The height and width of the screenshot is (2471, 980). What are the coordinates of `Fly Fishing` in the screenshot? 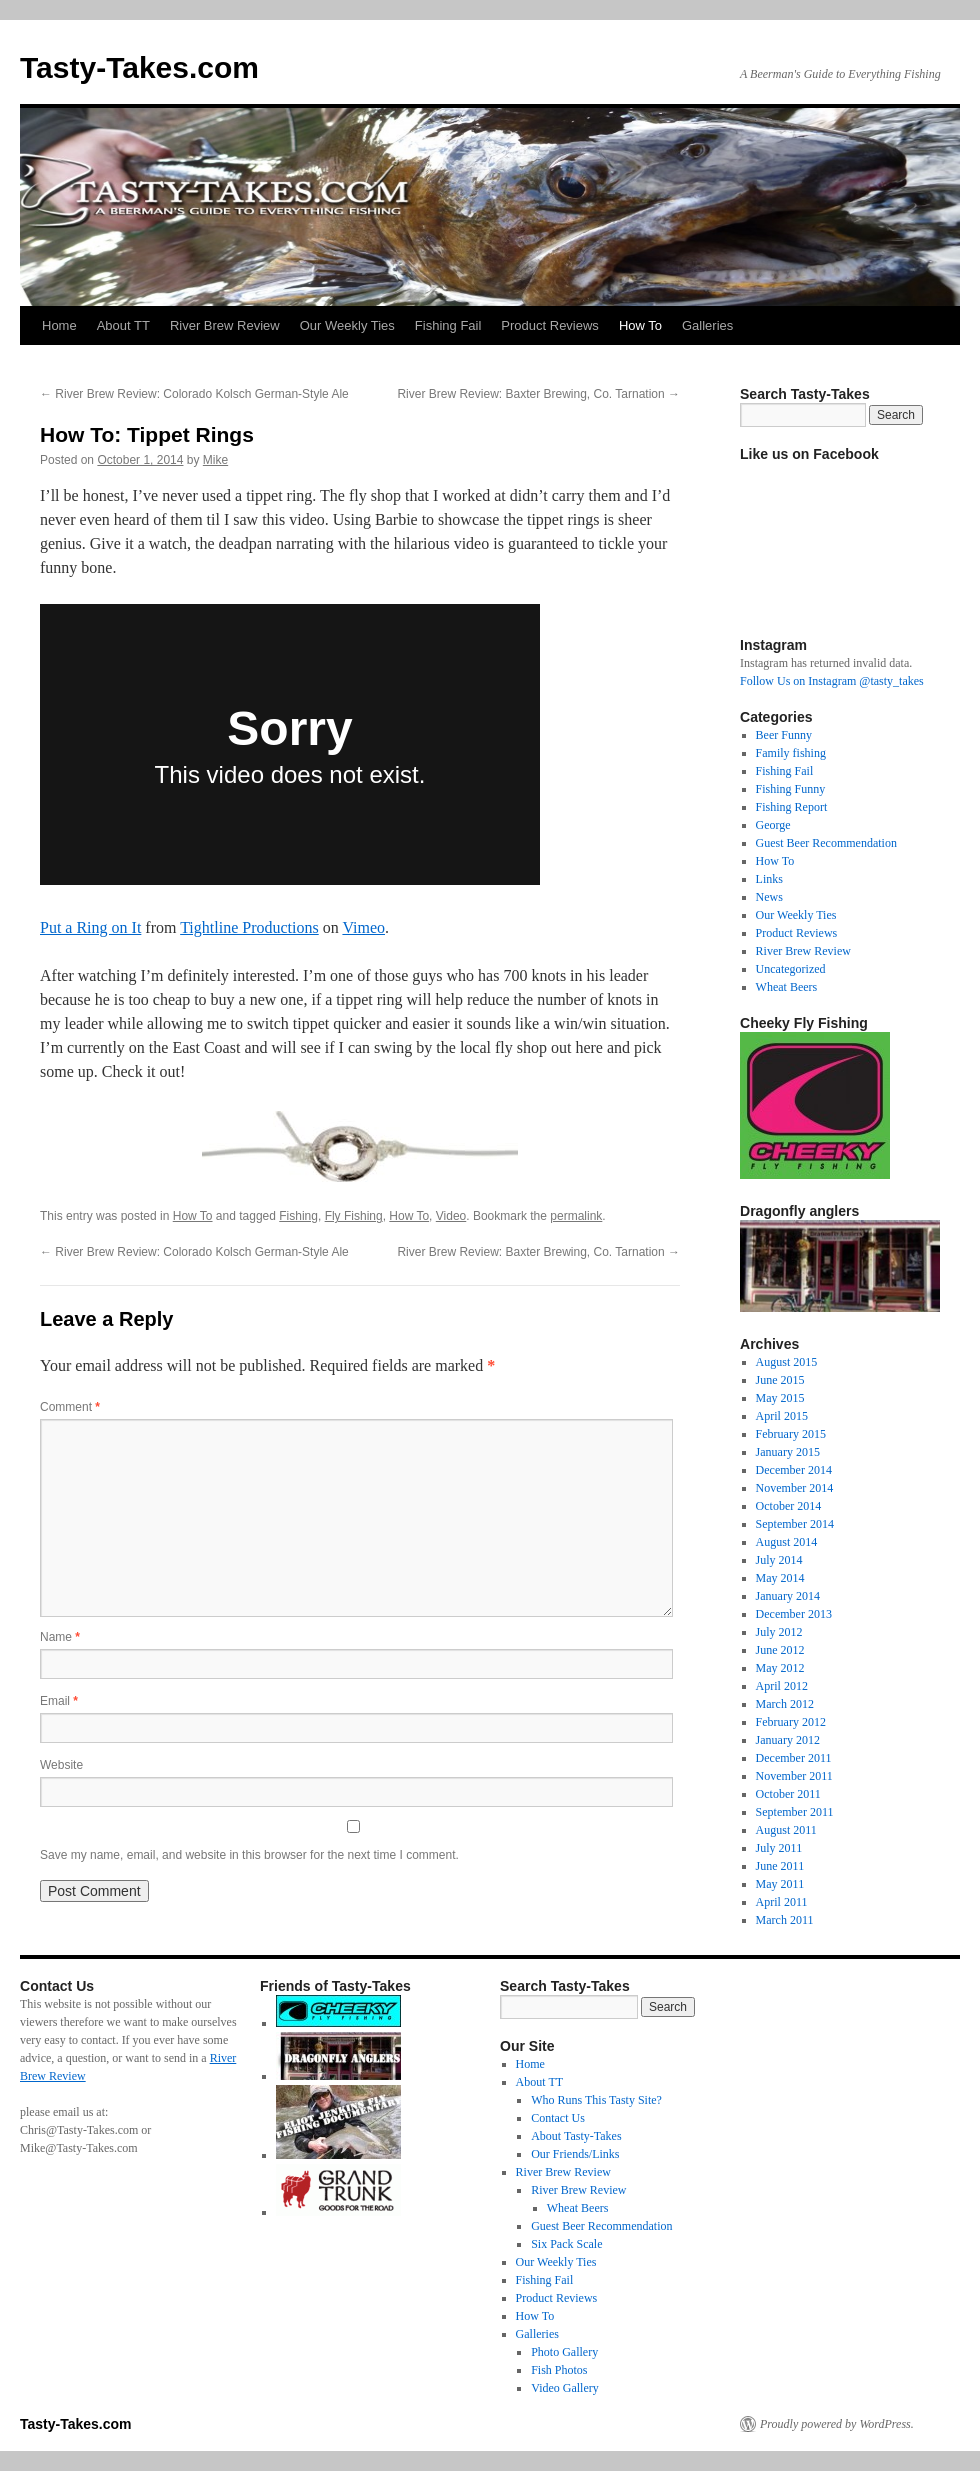 It's located at (354, 1216).